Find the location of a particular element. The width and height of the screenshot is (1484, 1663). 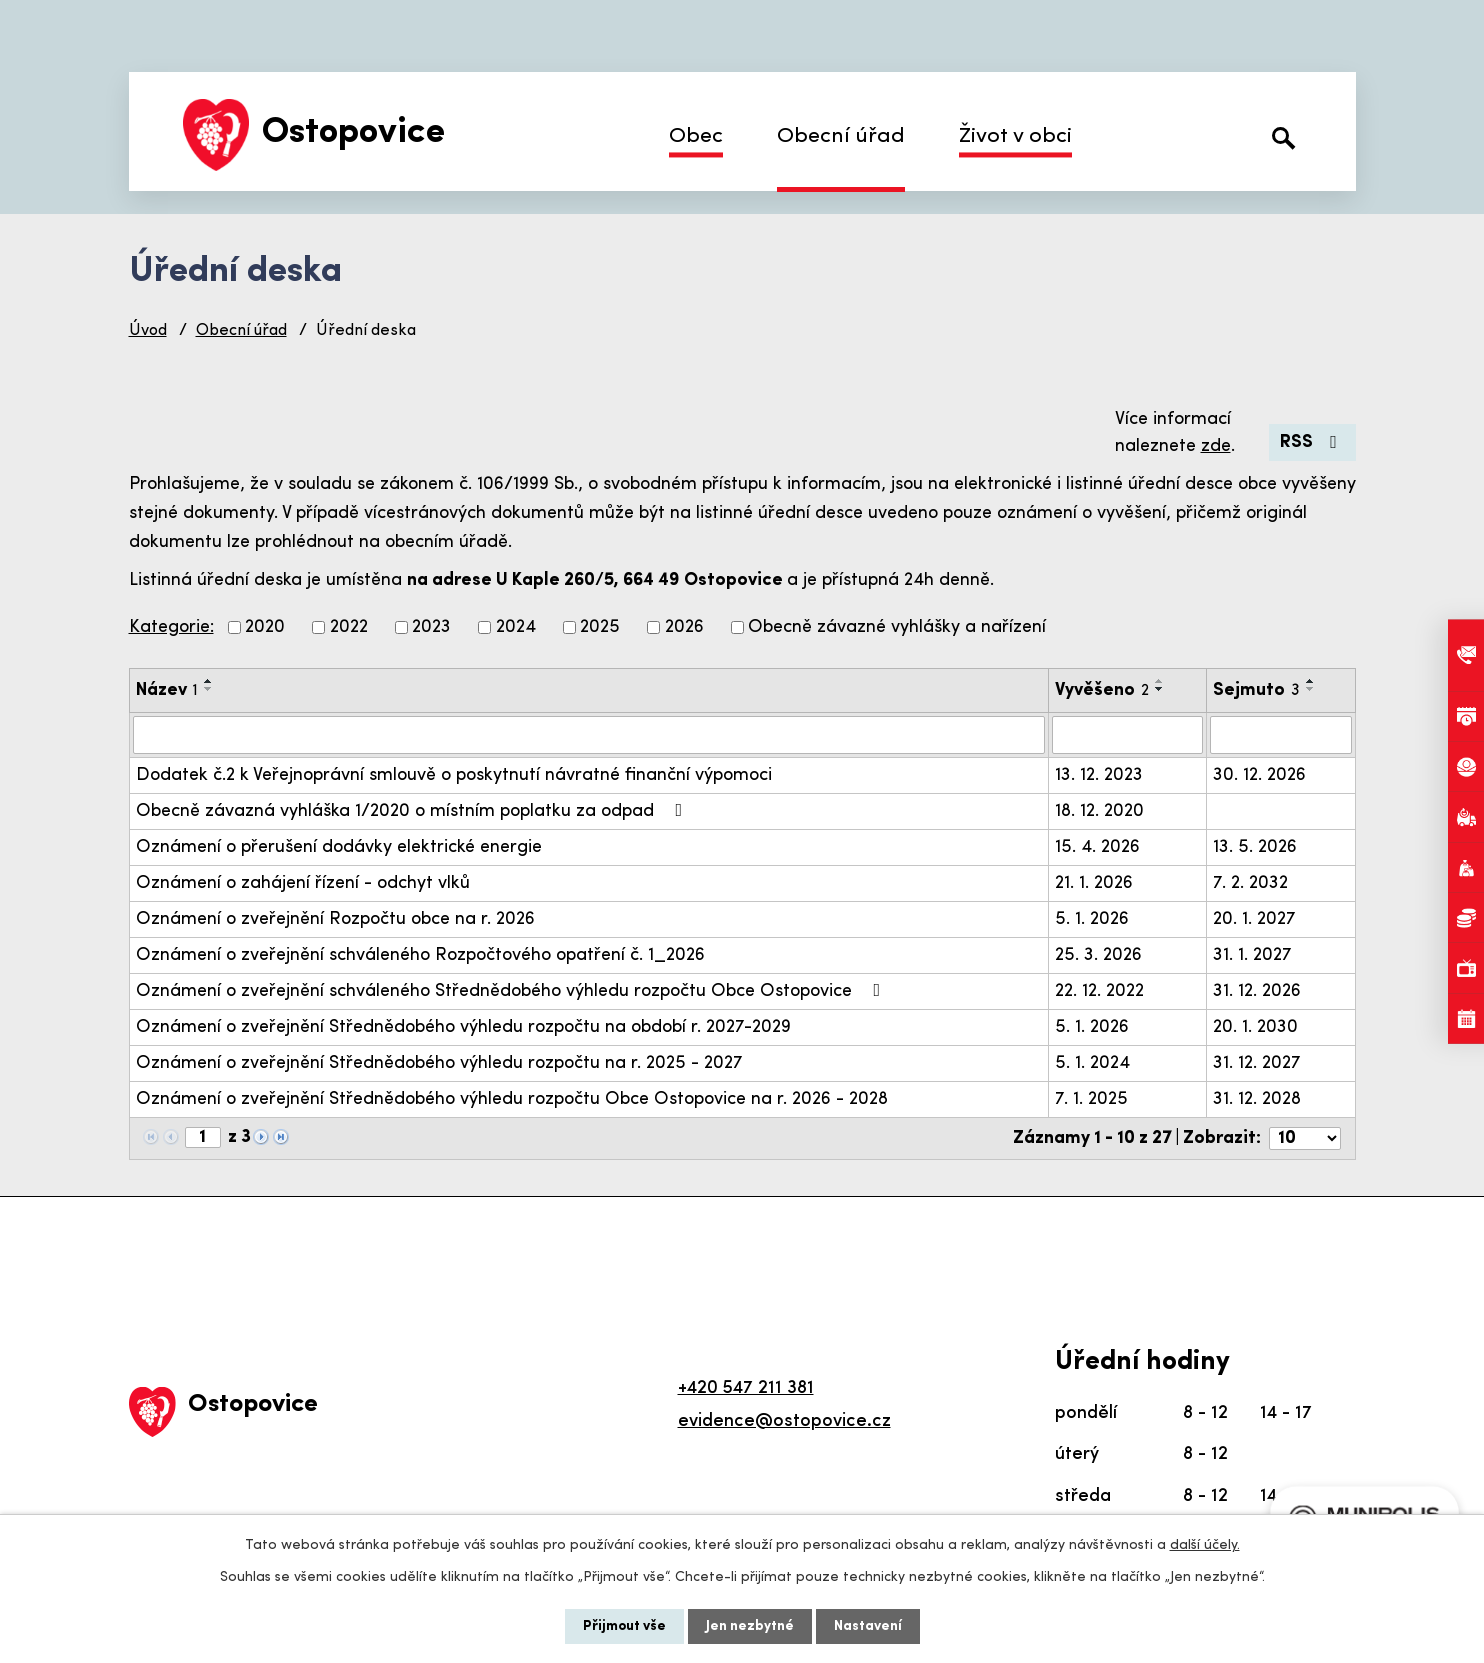

2026 is located at coordinates (684, 627).